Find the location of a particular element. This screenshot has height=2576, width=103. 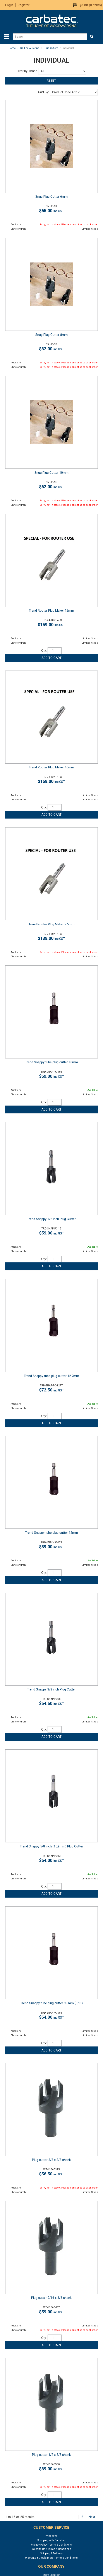

Plug cutter 7/16 x 3/8 shank is located at coordinates (51, 2298).